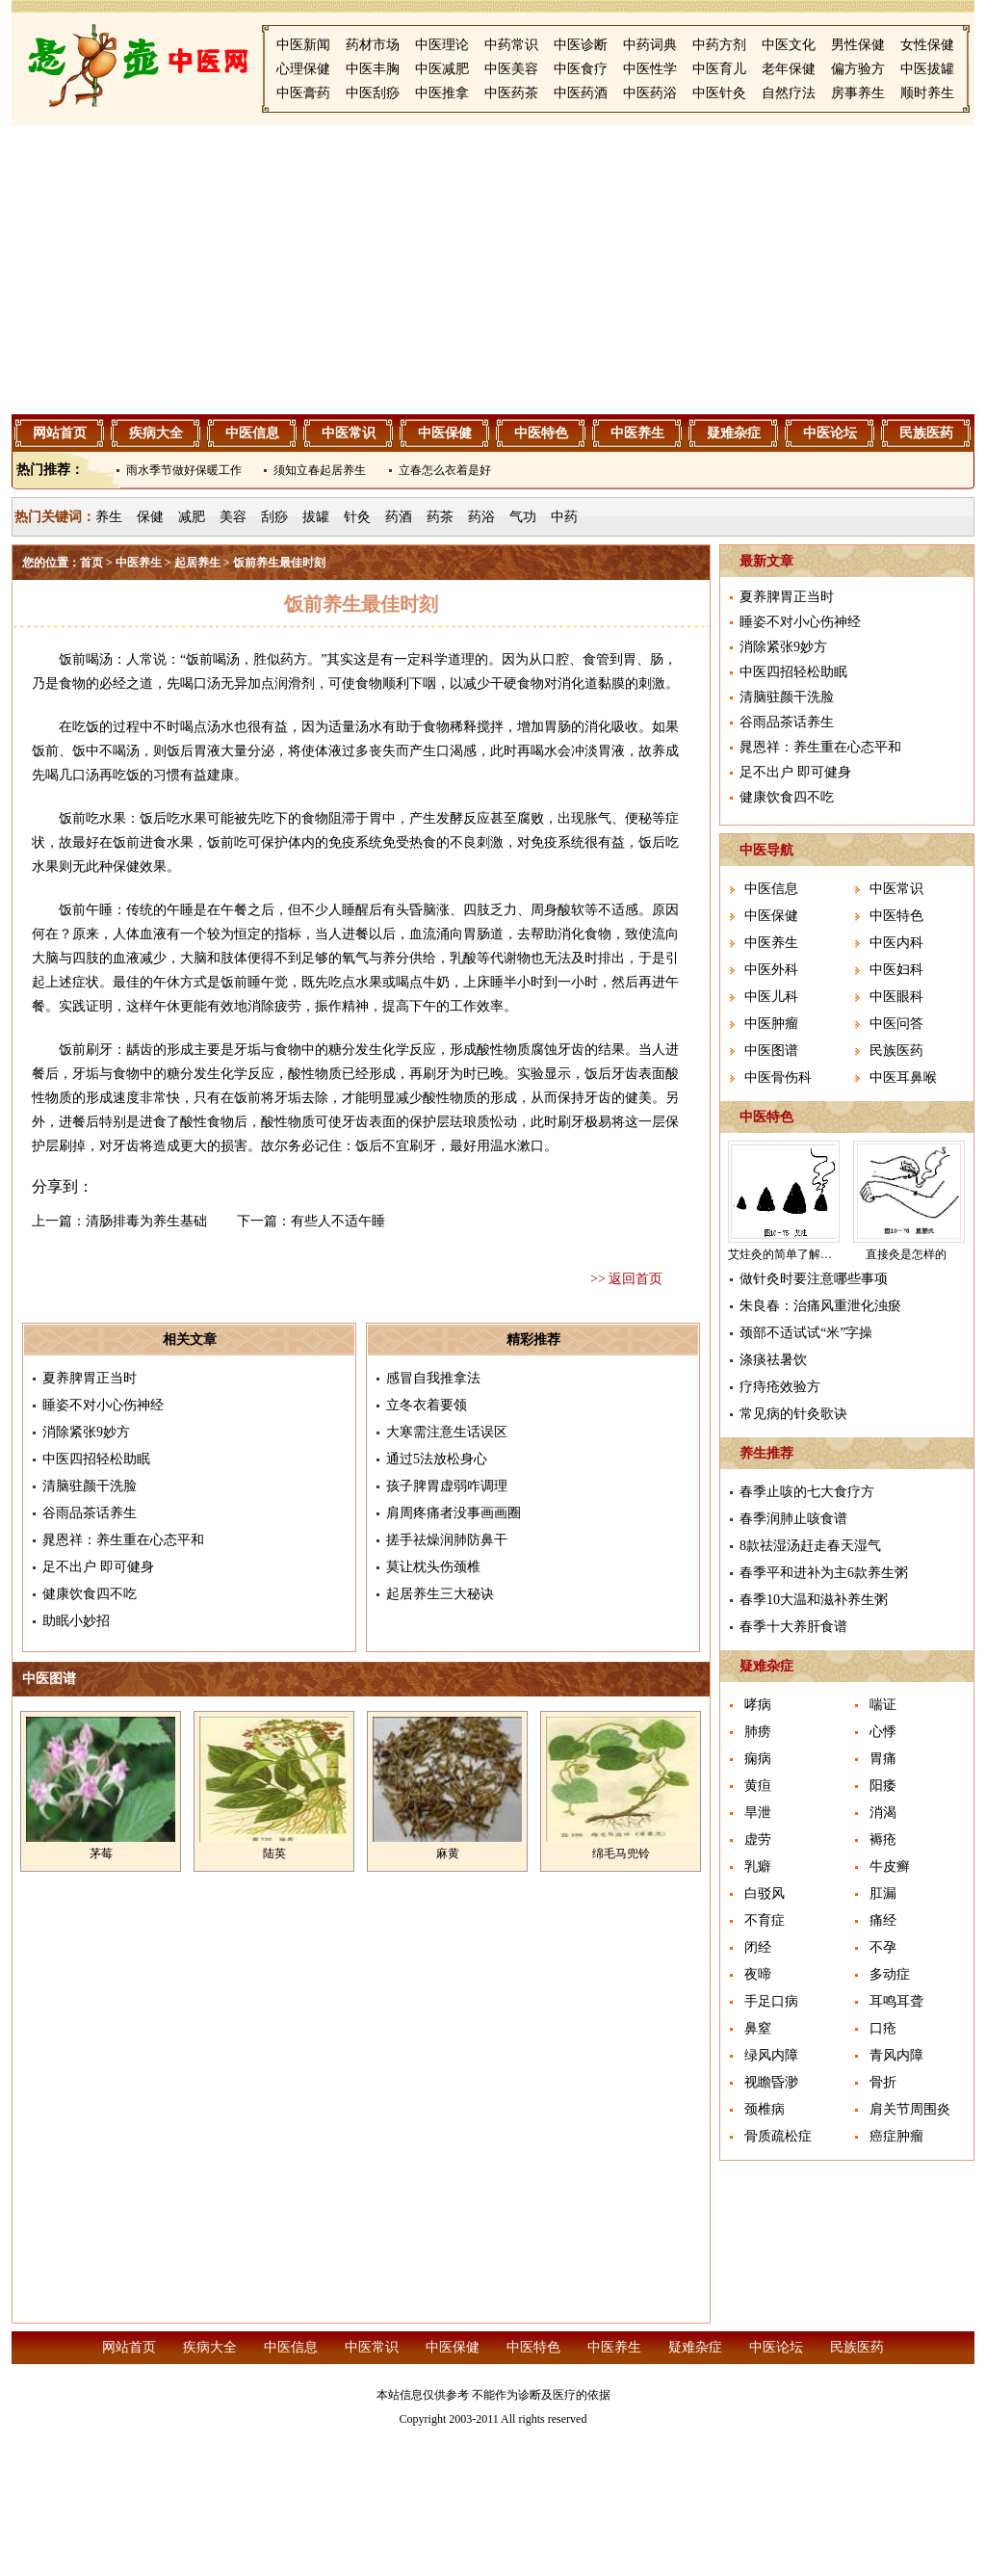  What do you see at coordinates (184, 470) in the screenshot?
I see `雨水季节做好保暖工作` at bounding box center [184, 470].